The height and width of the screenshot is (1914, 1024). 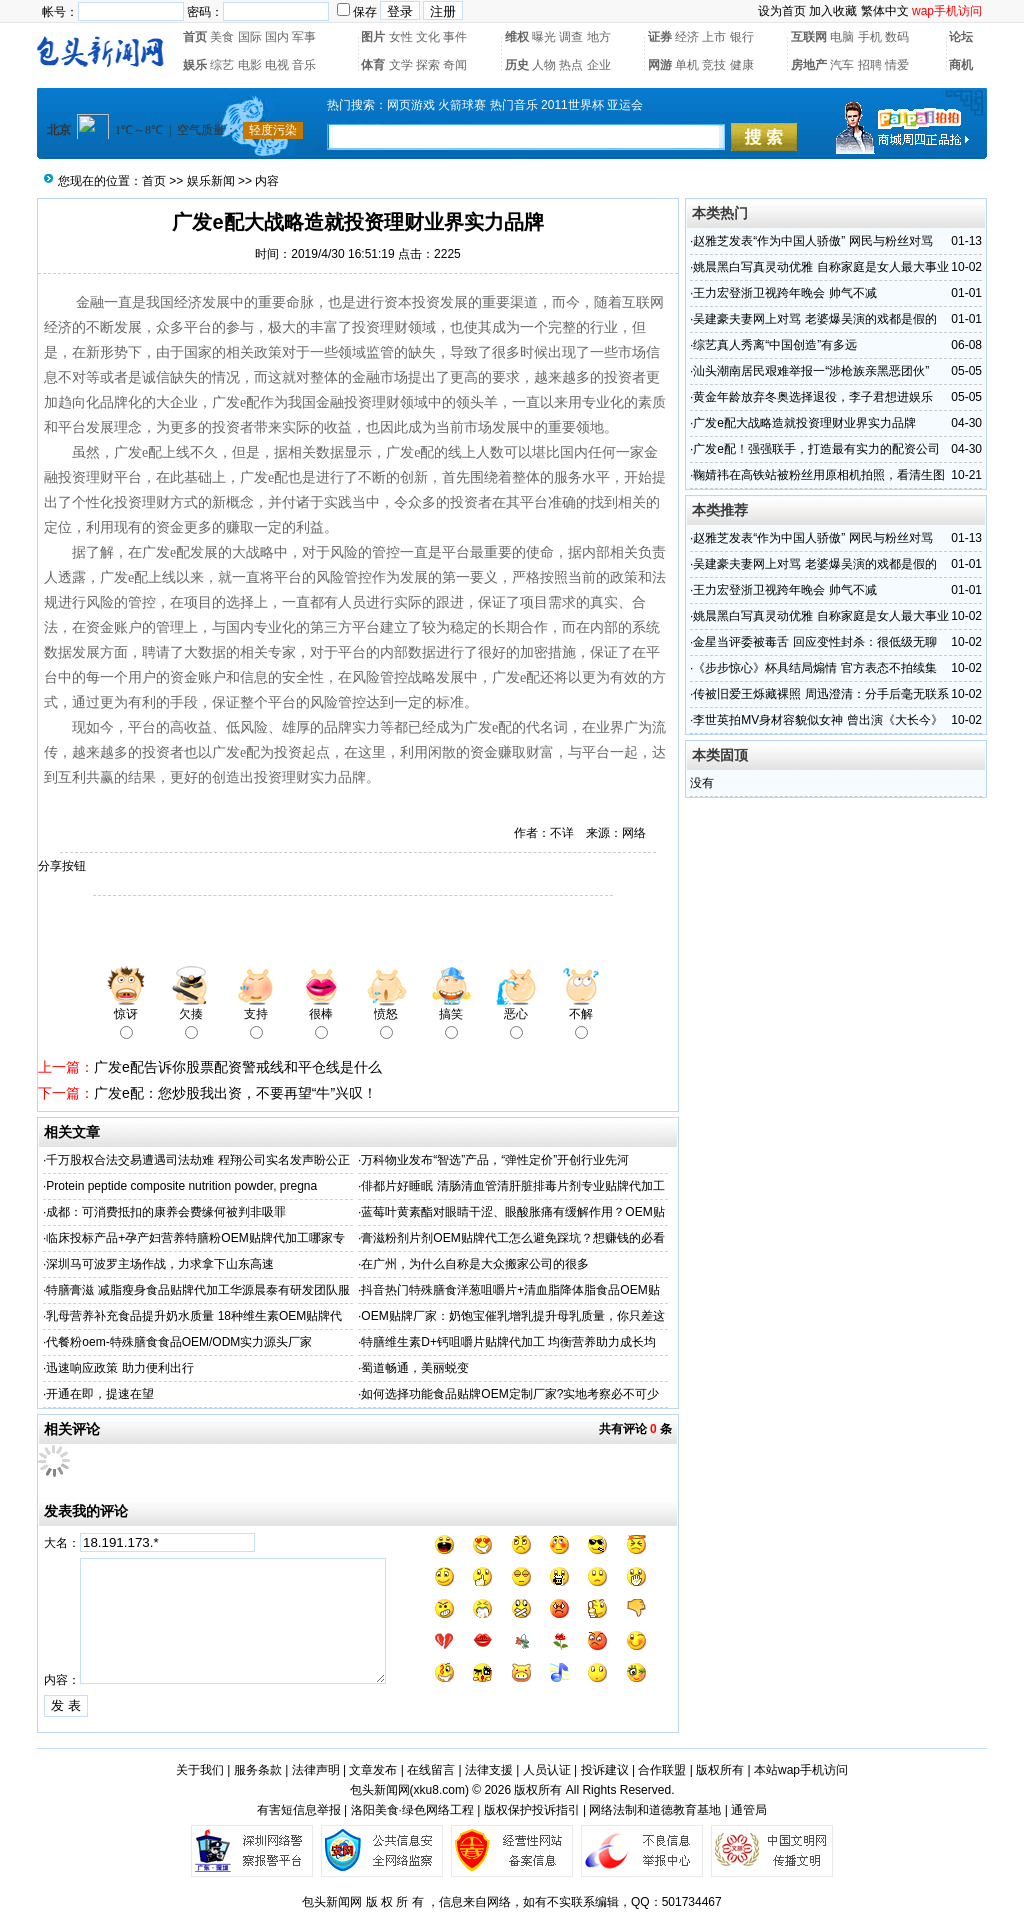 I want to click on 赵雅芝发表“作为中国人骄傲” 网民与粉丝对骂, so click(x=812, y=241).